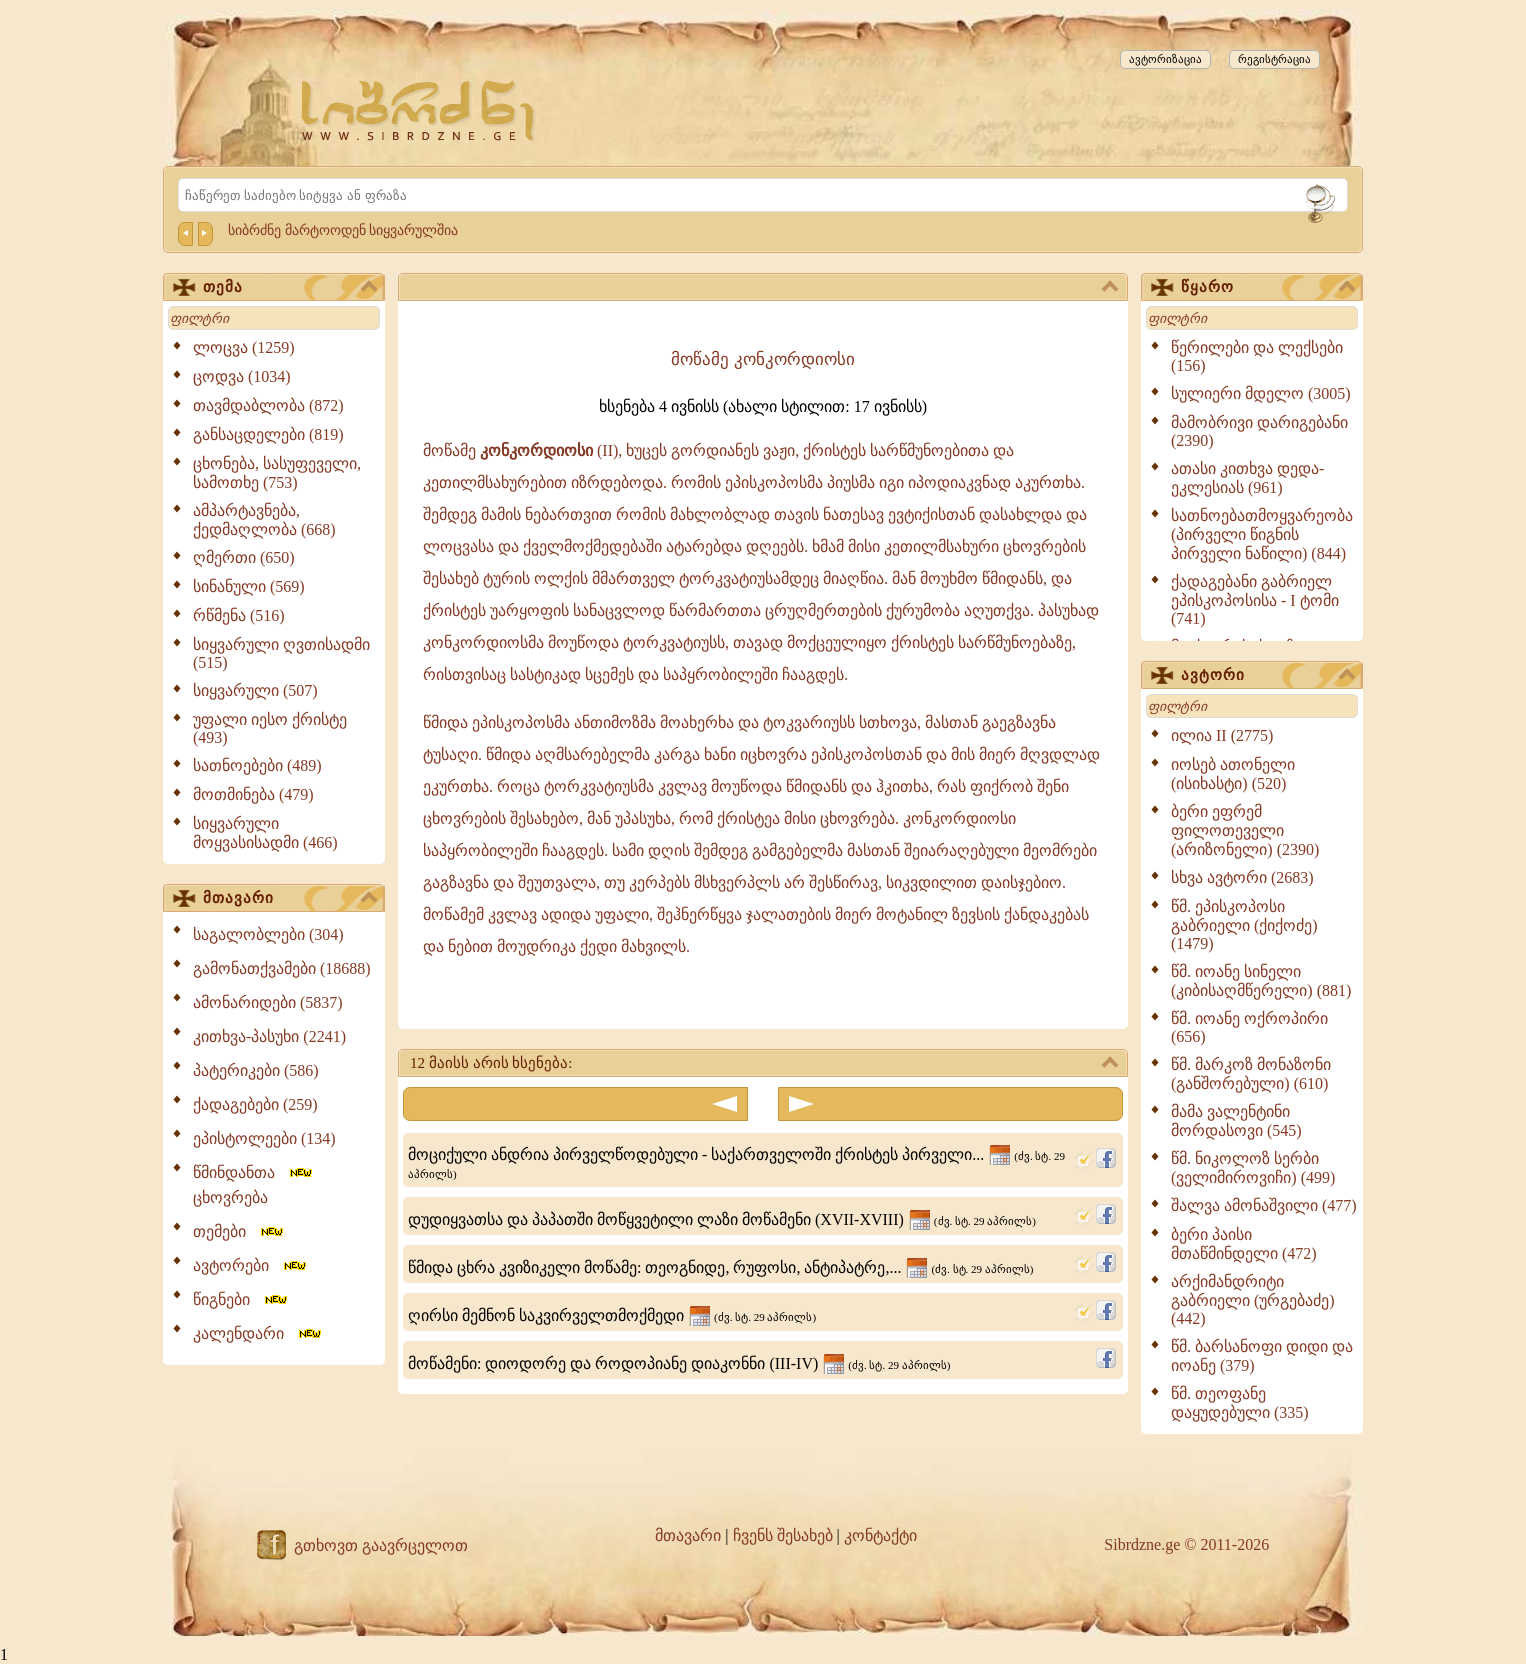  I want to click on ქადაგებები (259), so click(255, 1104).